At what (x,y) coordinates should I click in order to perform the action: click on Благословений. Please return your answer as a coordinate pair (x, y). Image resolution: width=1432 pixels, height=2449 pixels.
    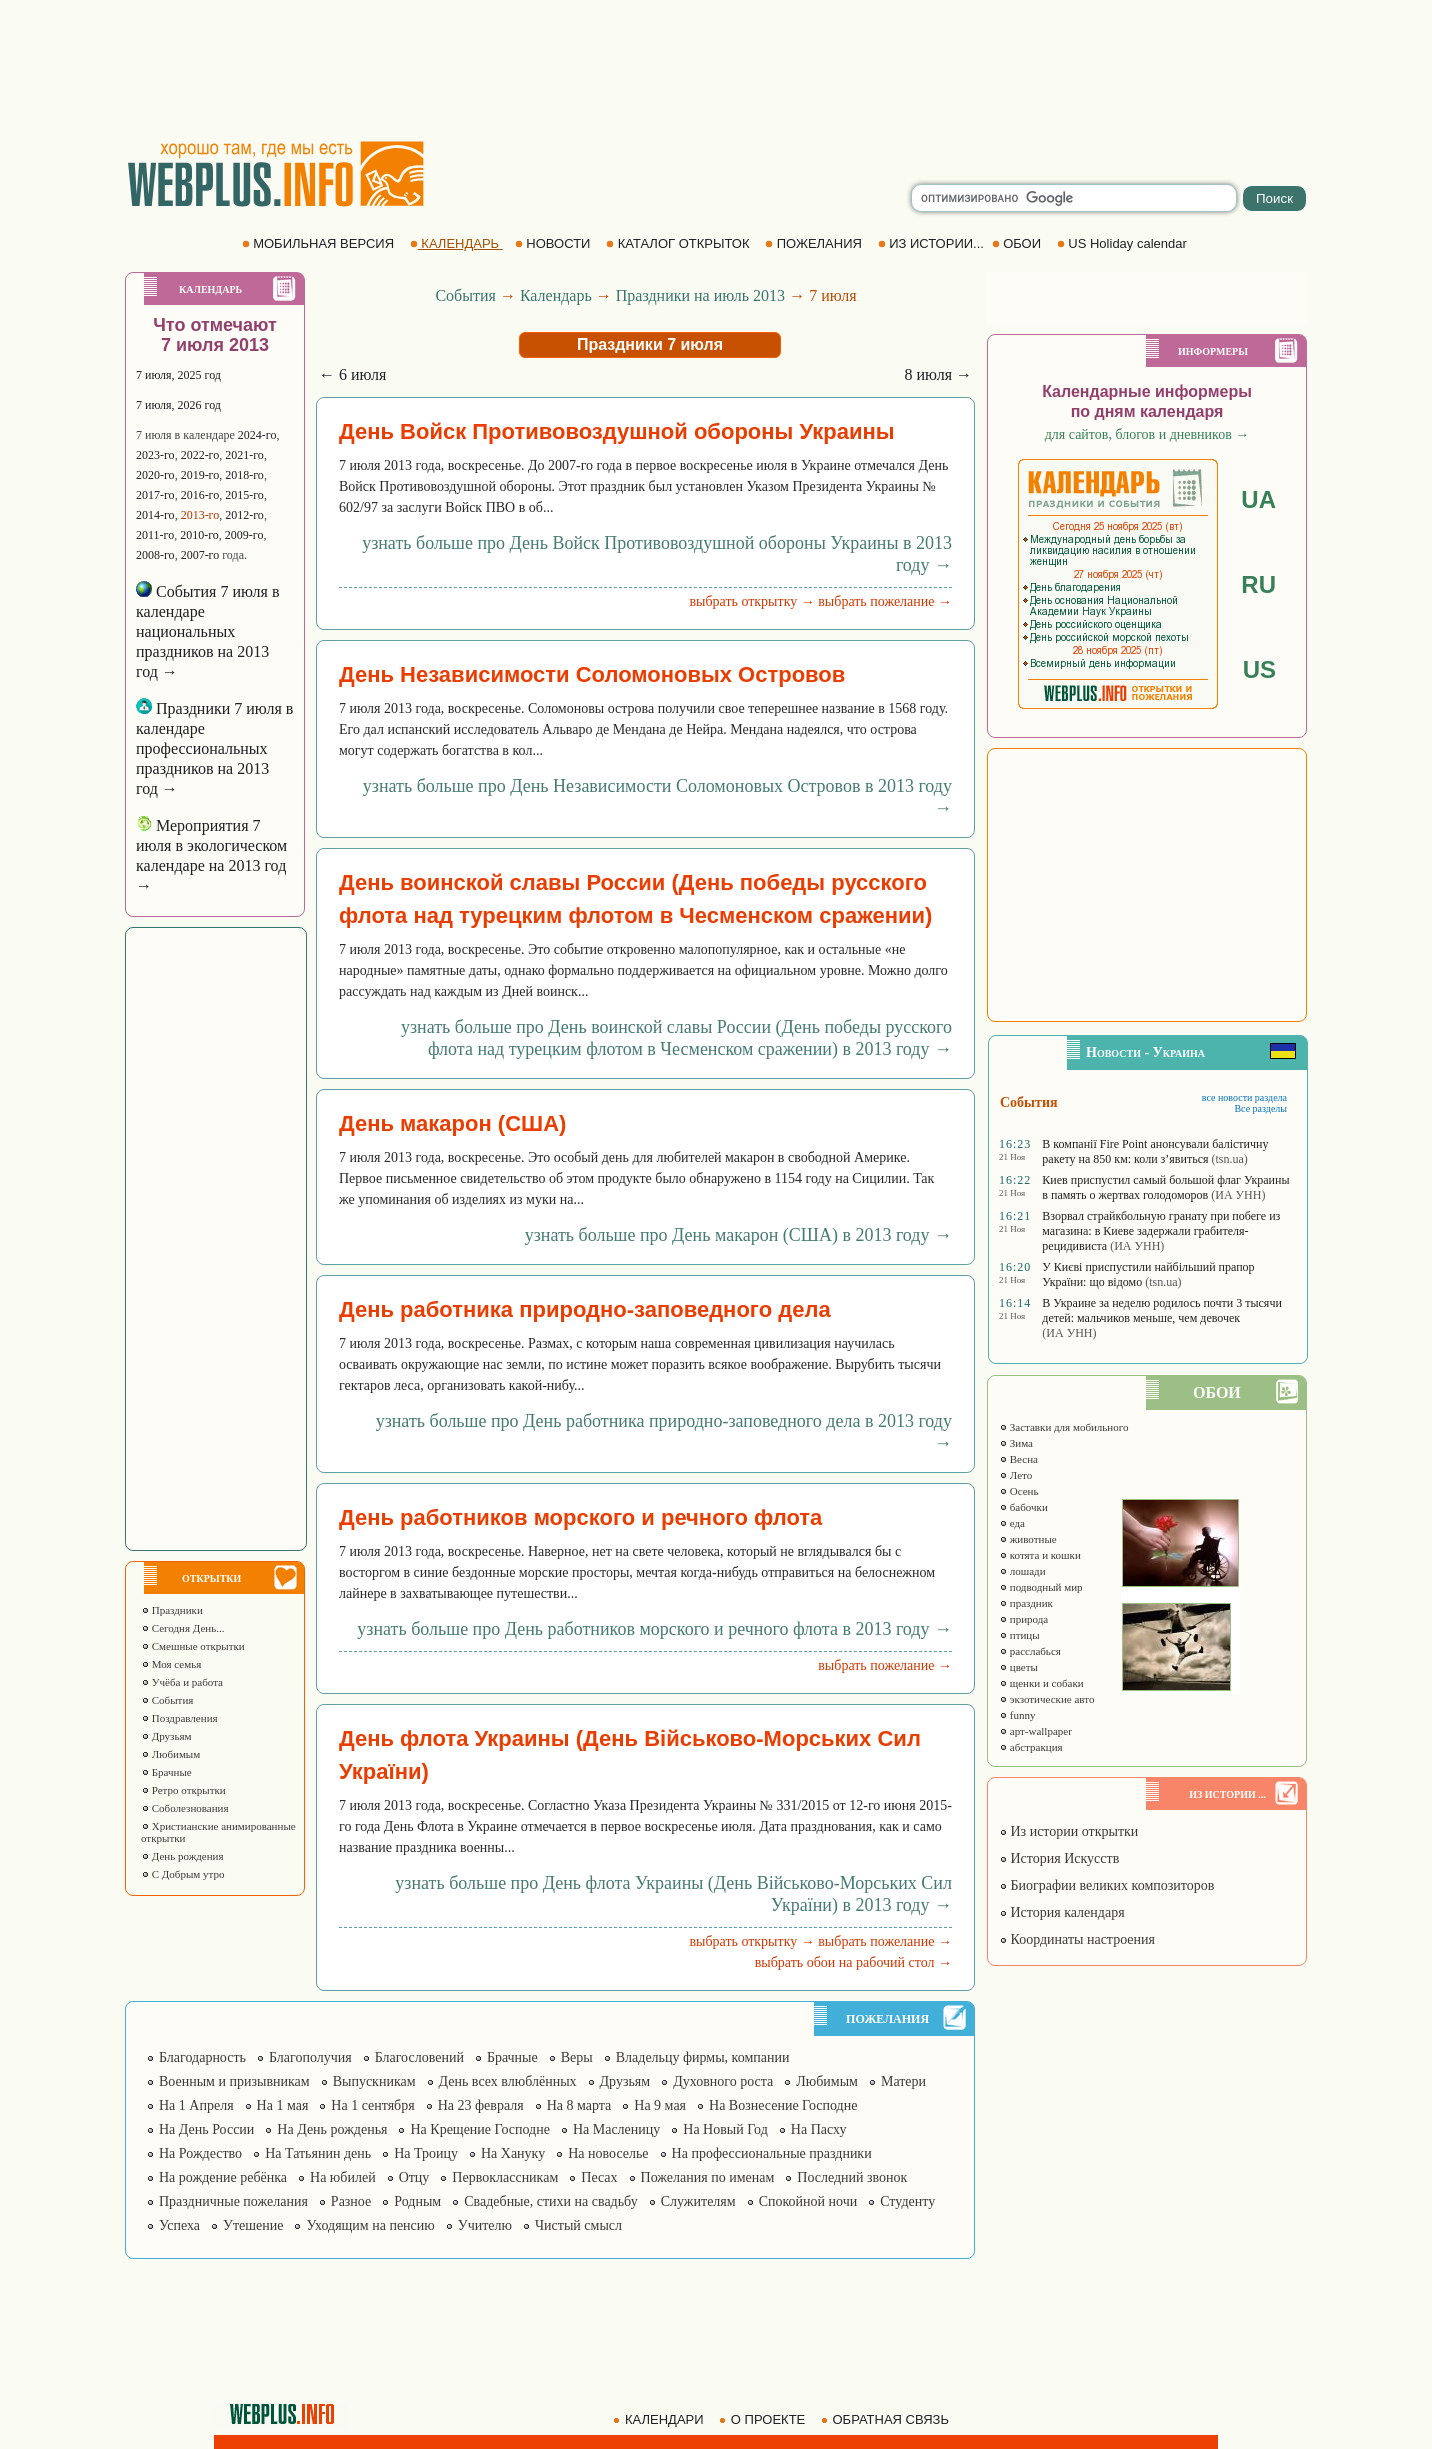
    Looking at the image, I should click on (419, 2057).